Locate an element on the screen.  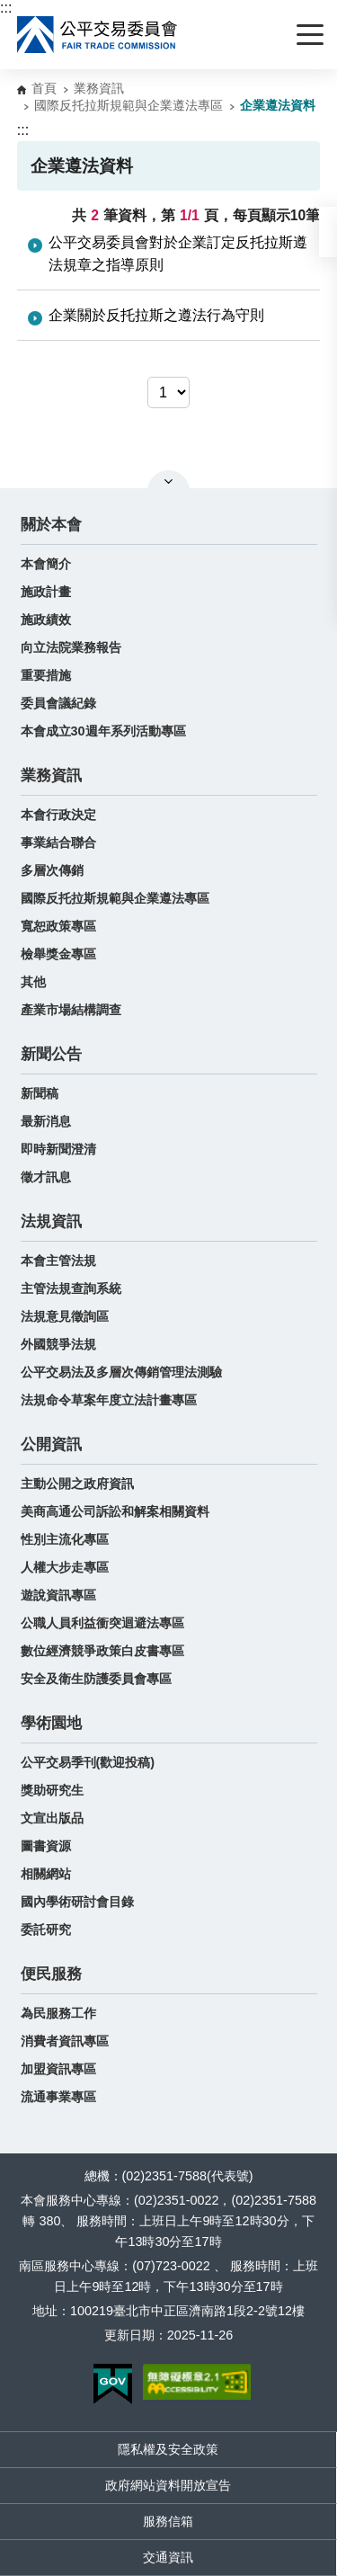
遊說資訊專區 is located at coordinates (58, 1595).